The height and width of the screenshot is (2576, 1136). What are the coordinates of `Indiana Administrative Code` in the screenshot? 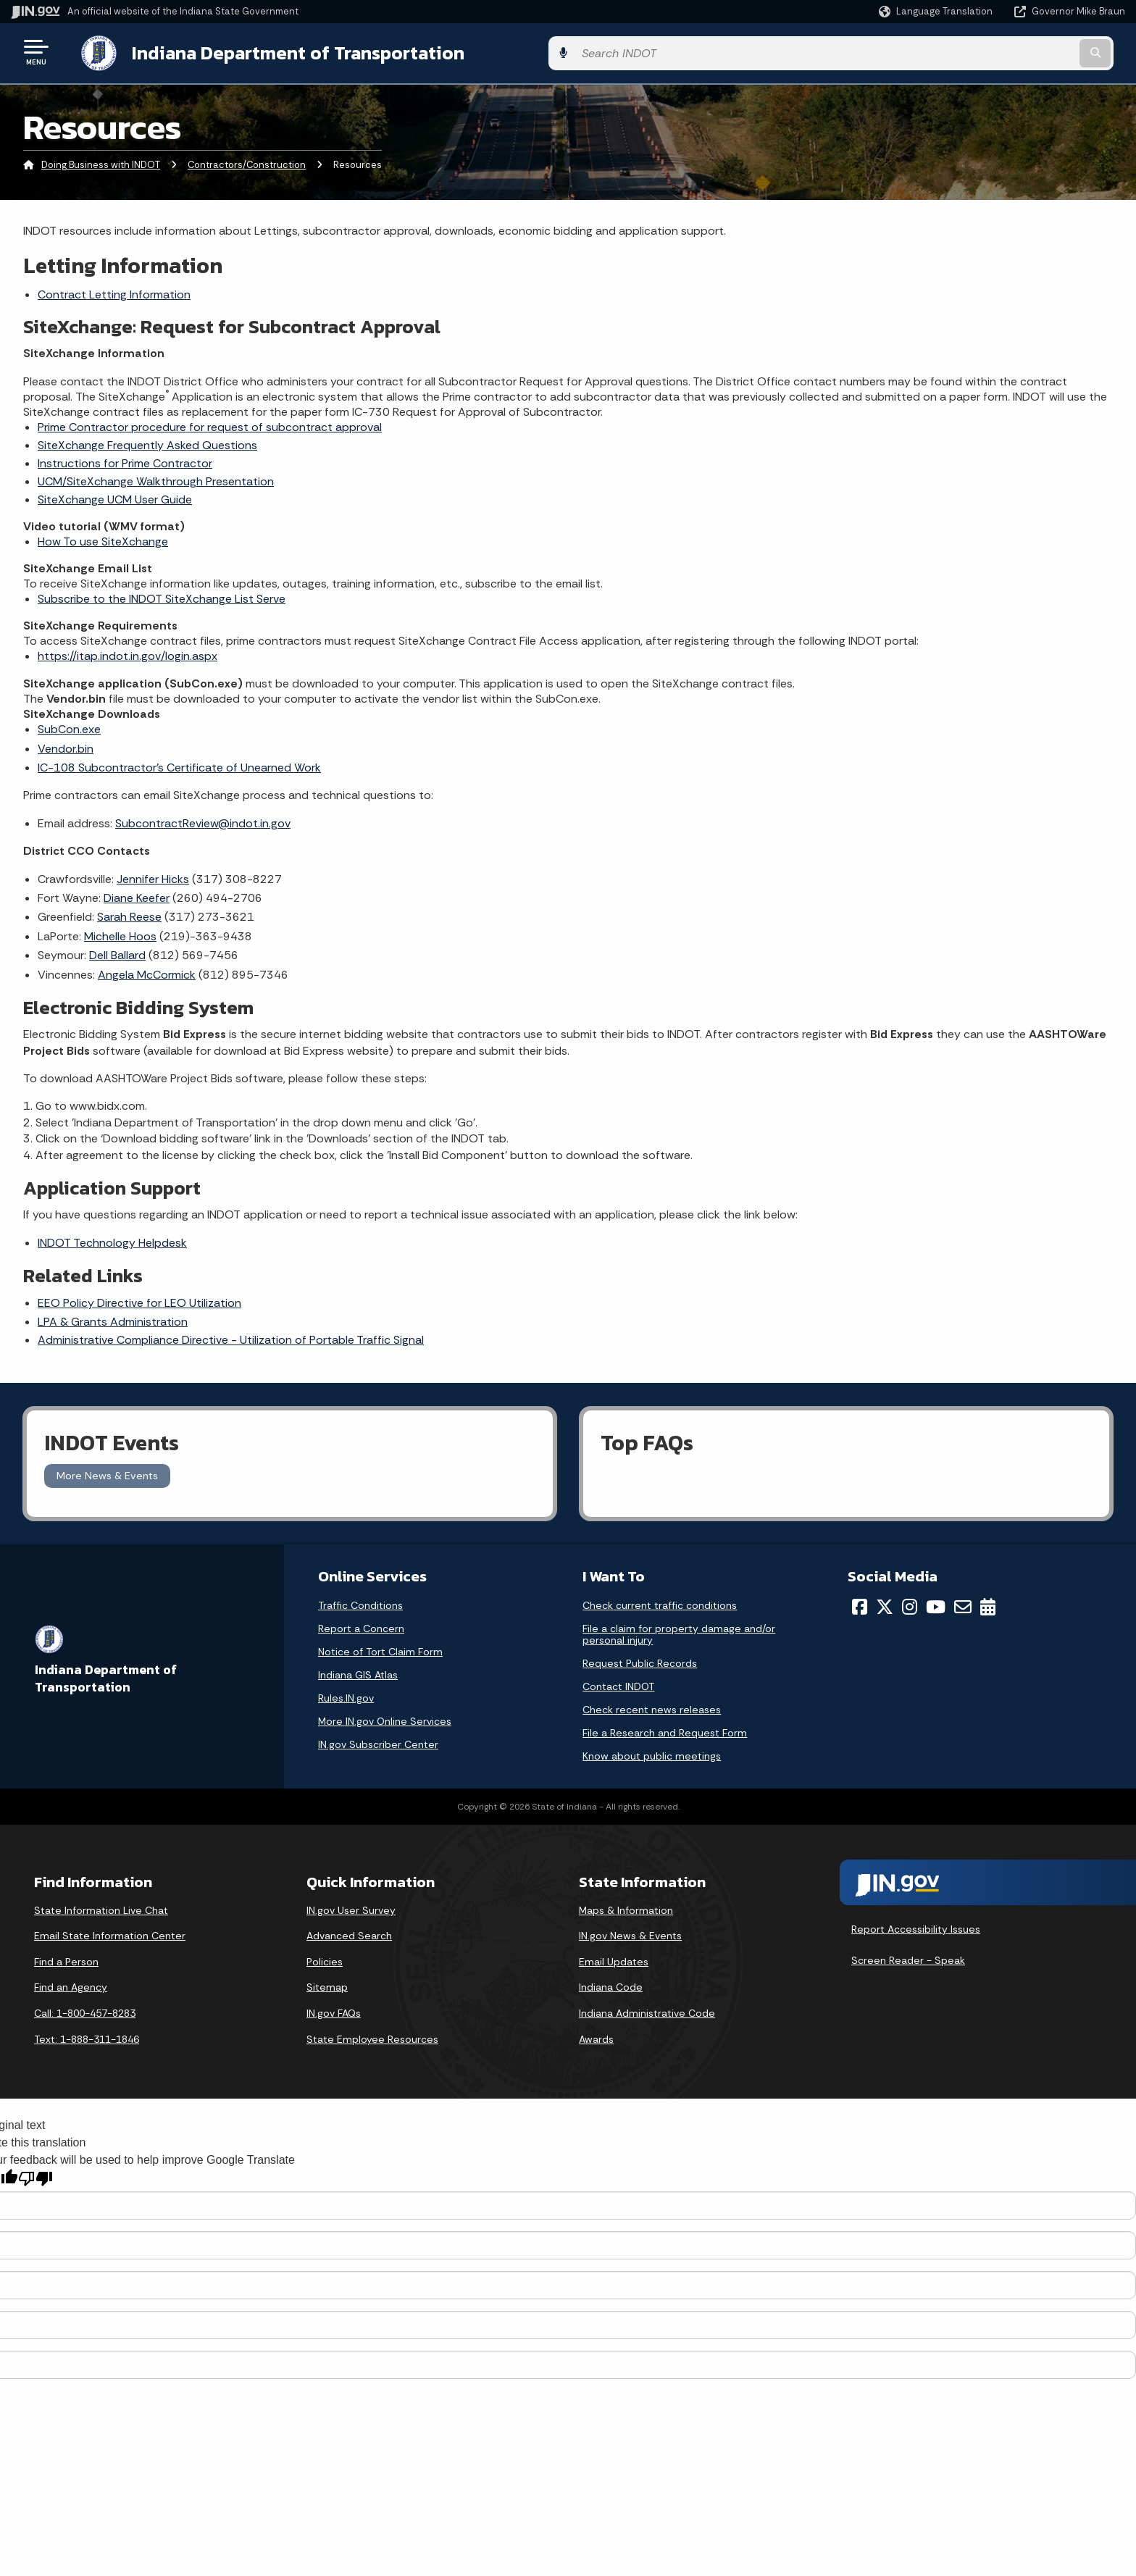 It's located at (647, 2010).